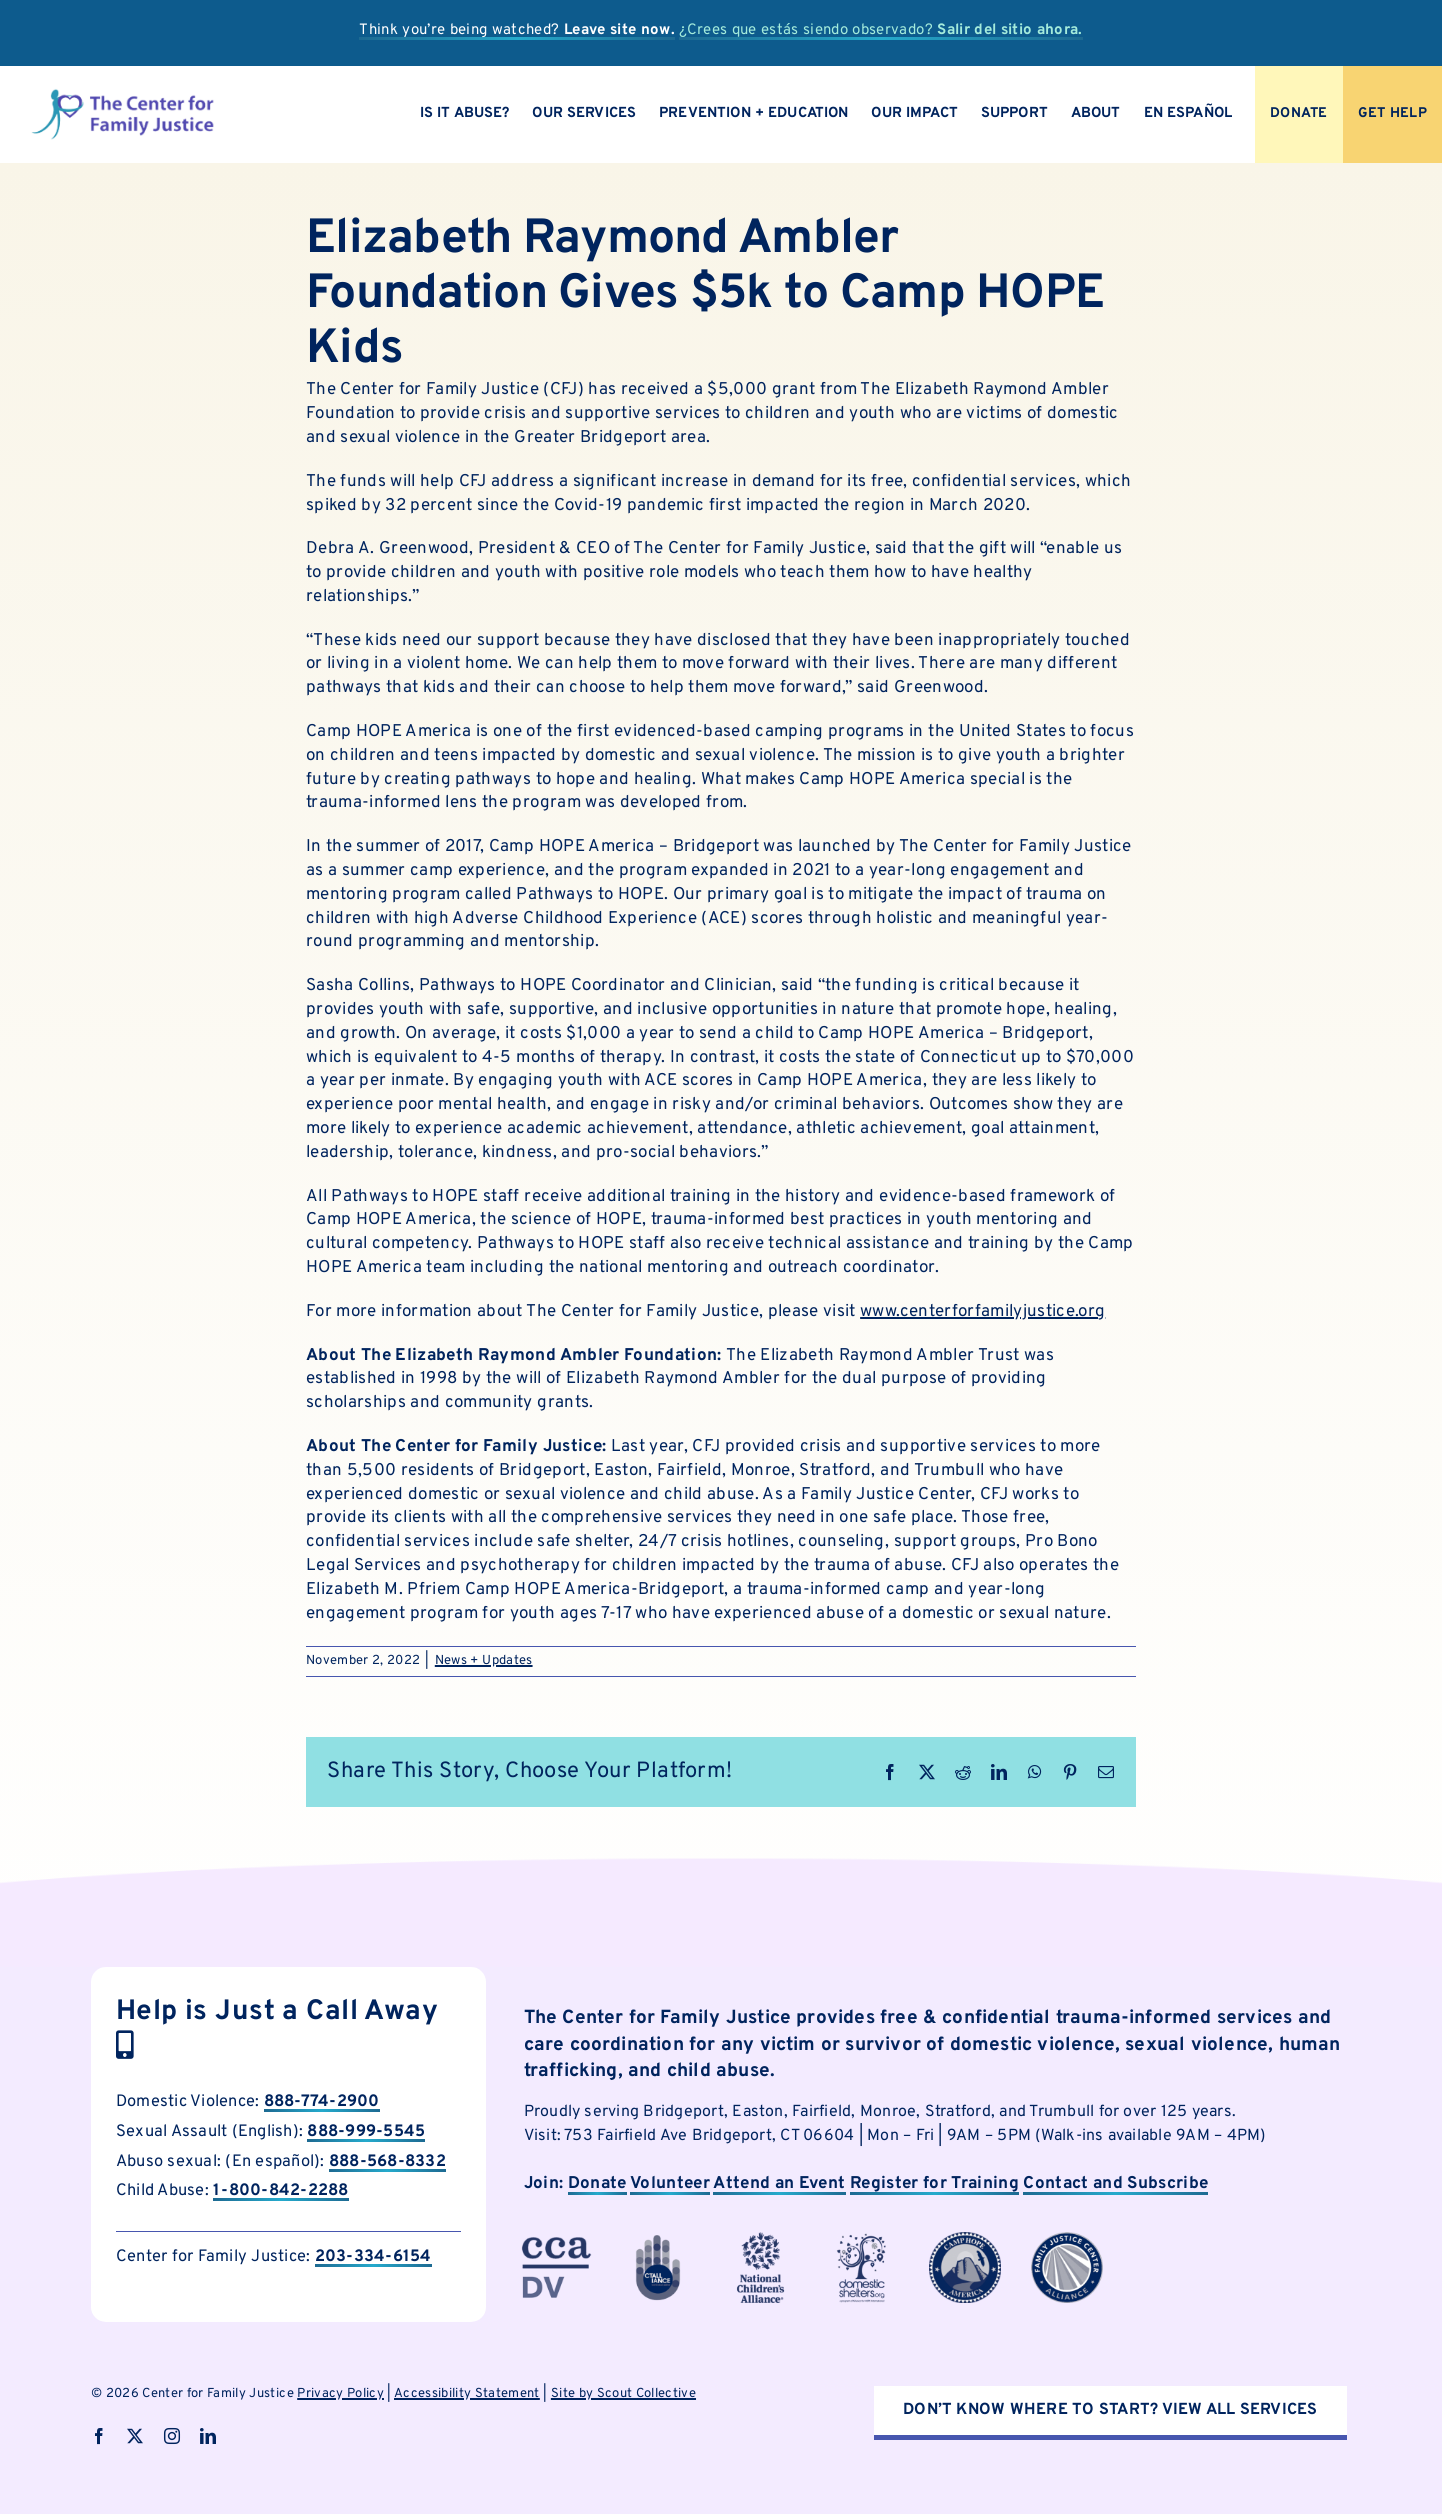  What do you see at coordinates (208, 2436) in the screenshot?
I see `[linkedin]` at bounding box center [208, 2436].